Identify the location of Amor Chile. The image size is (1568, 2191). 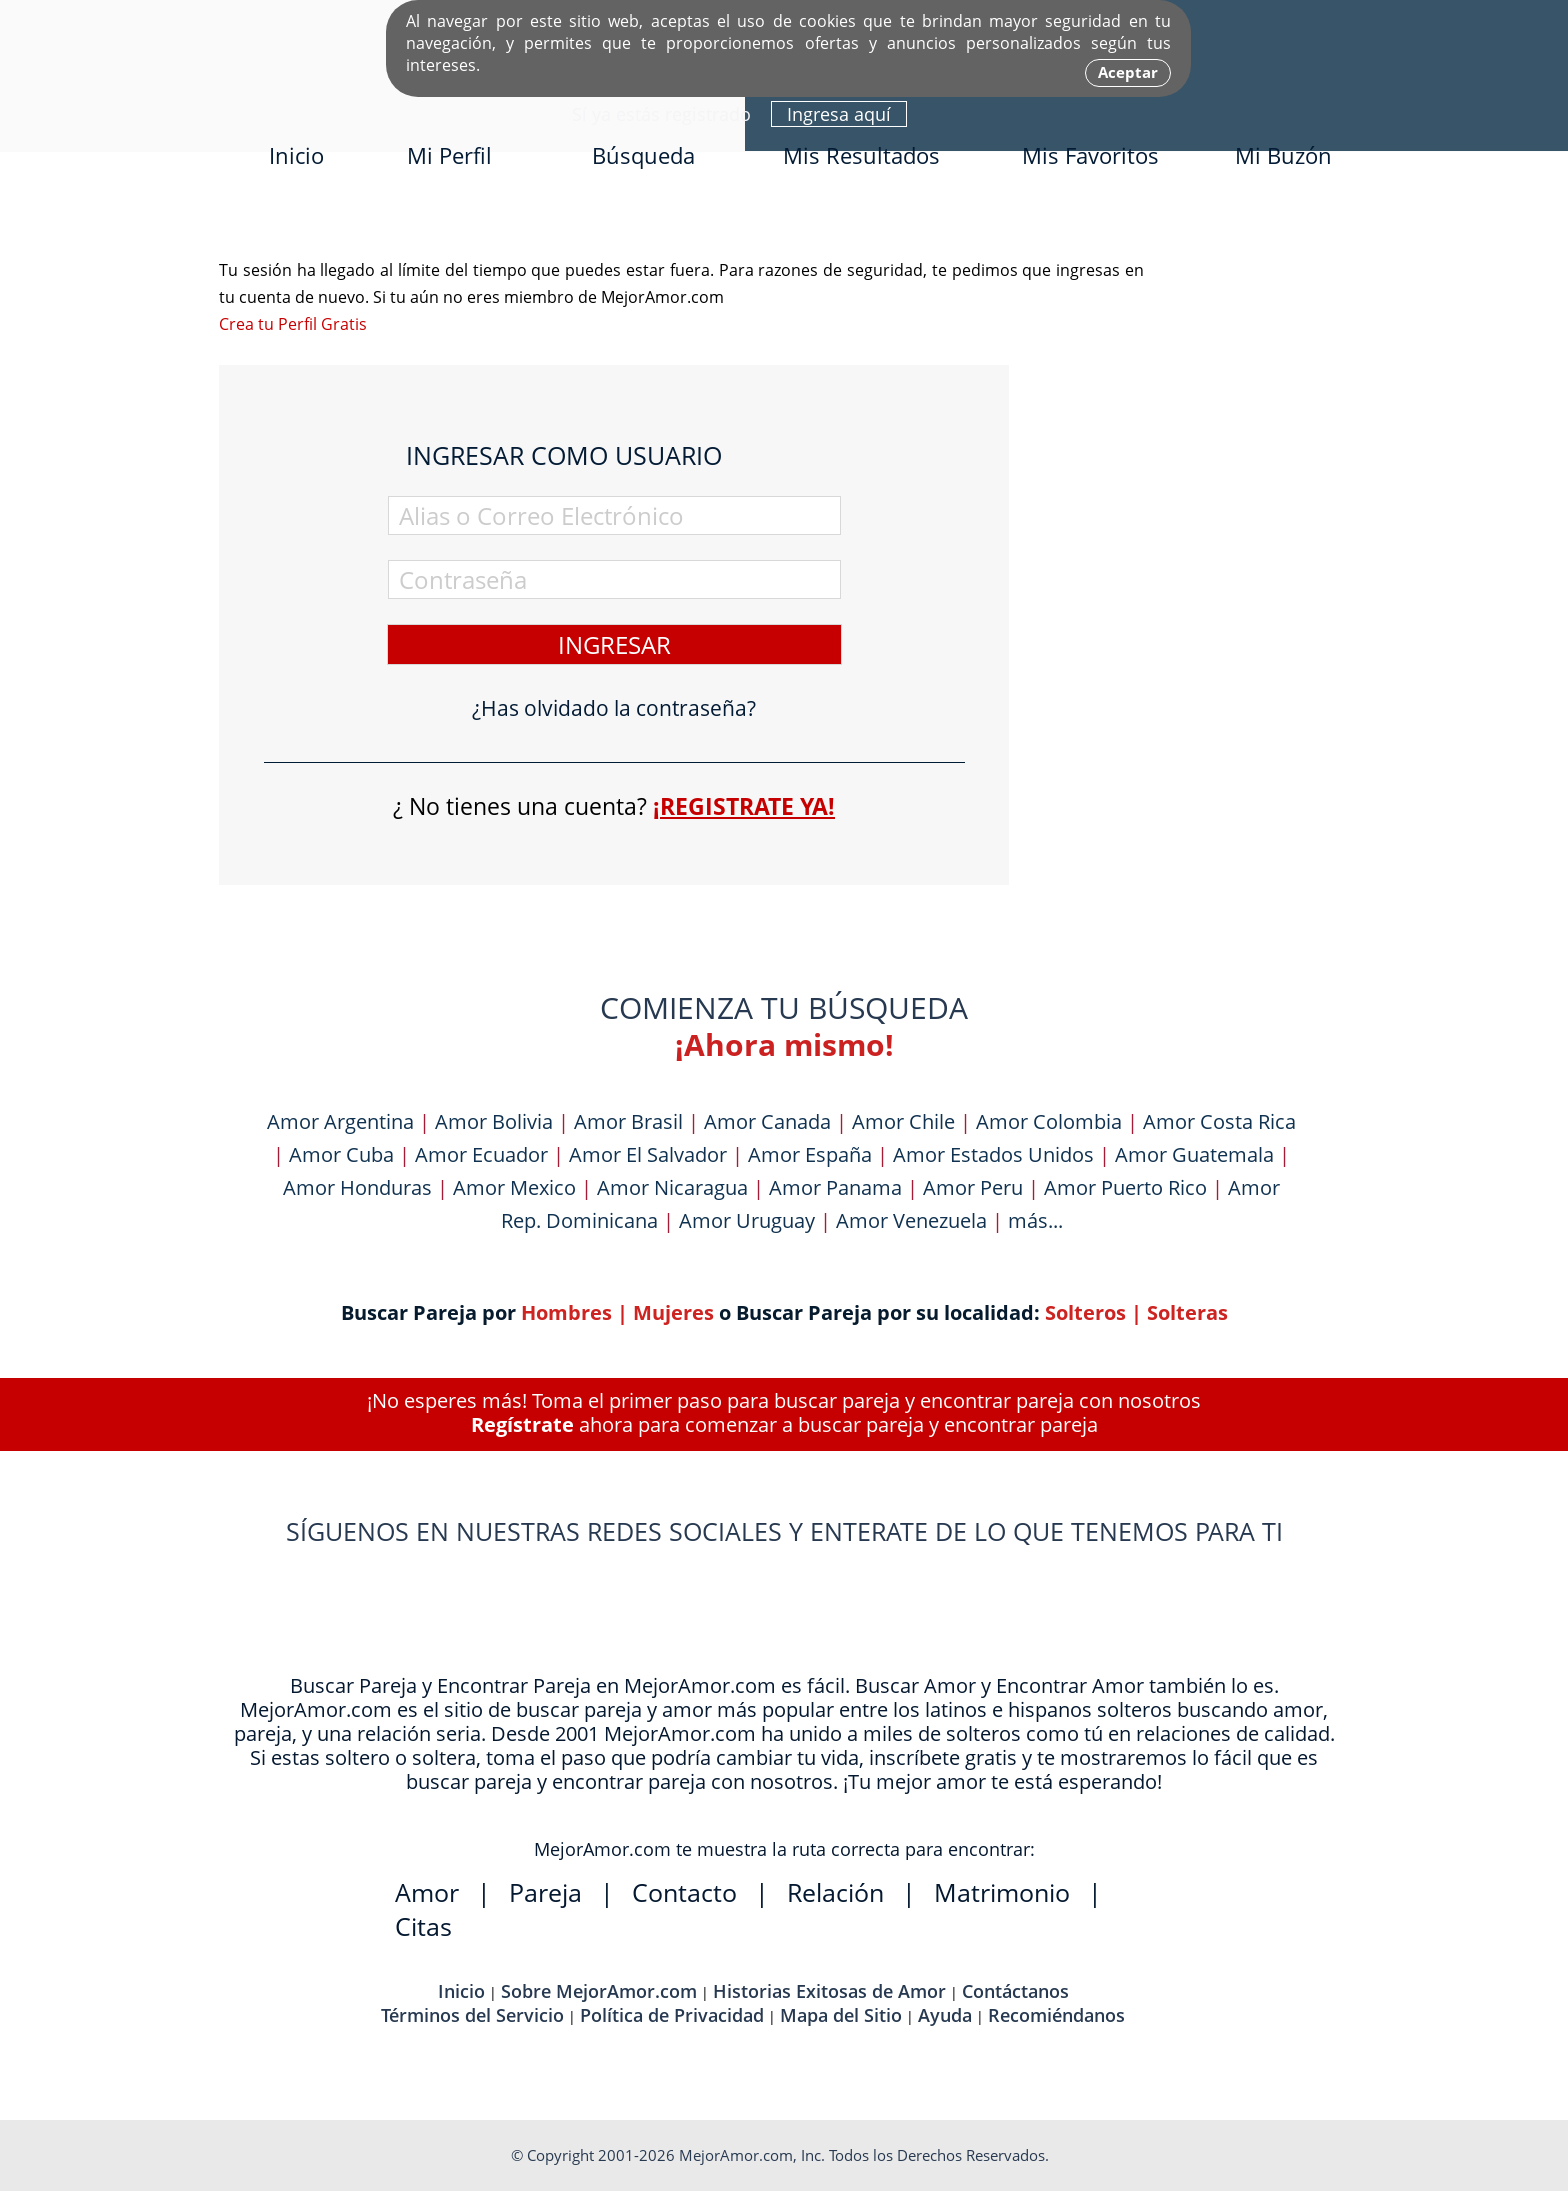
(903, 1121).